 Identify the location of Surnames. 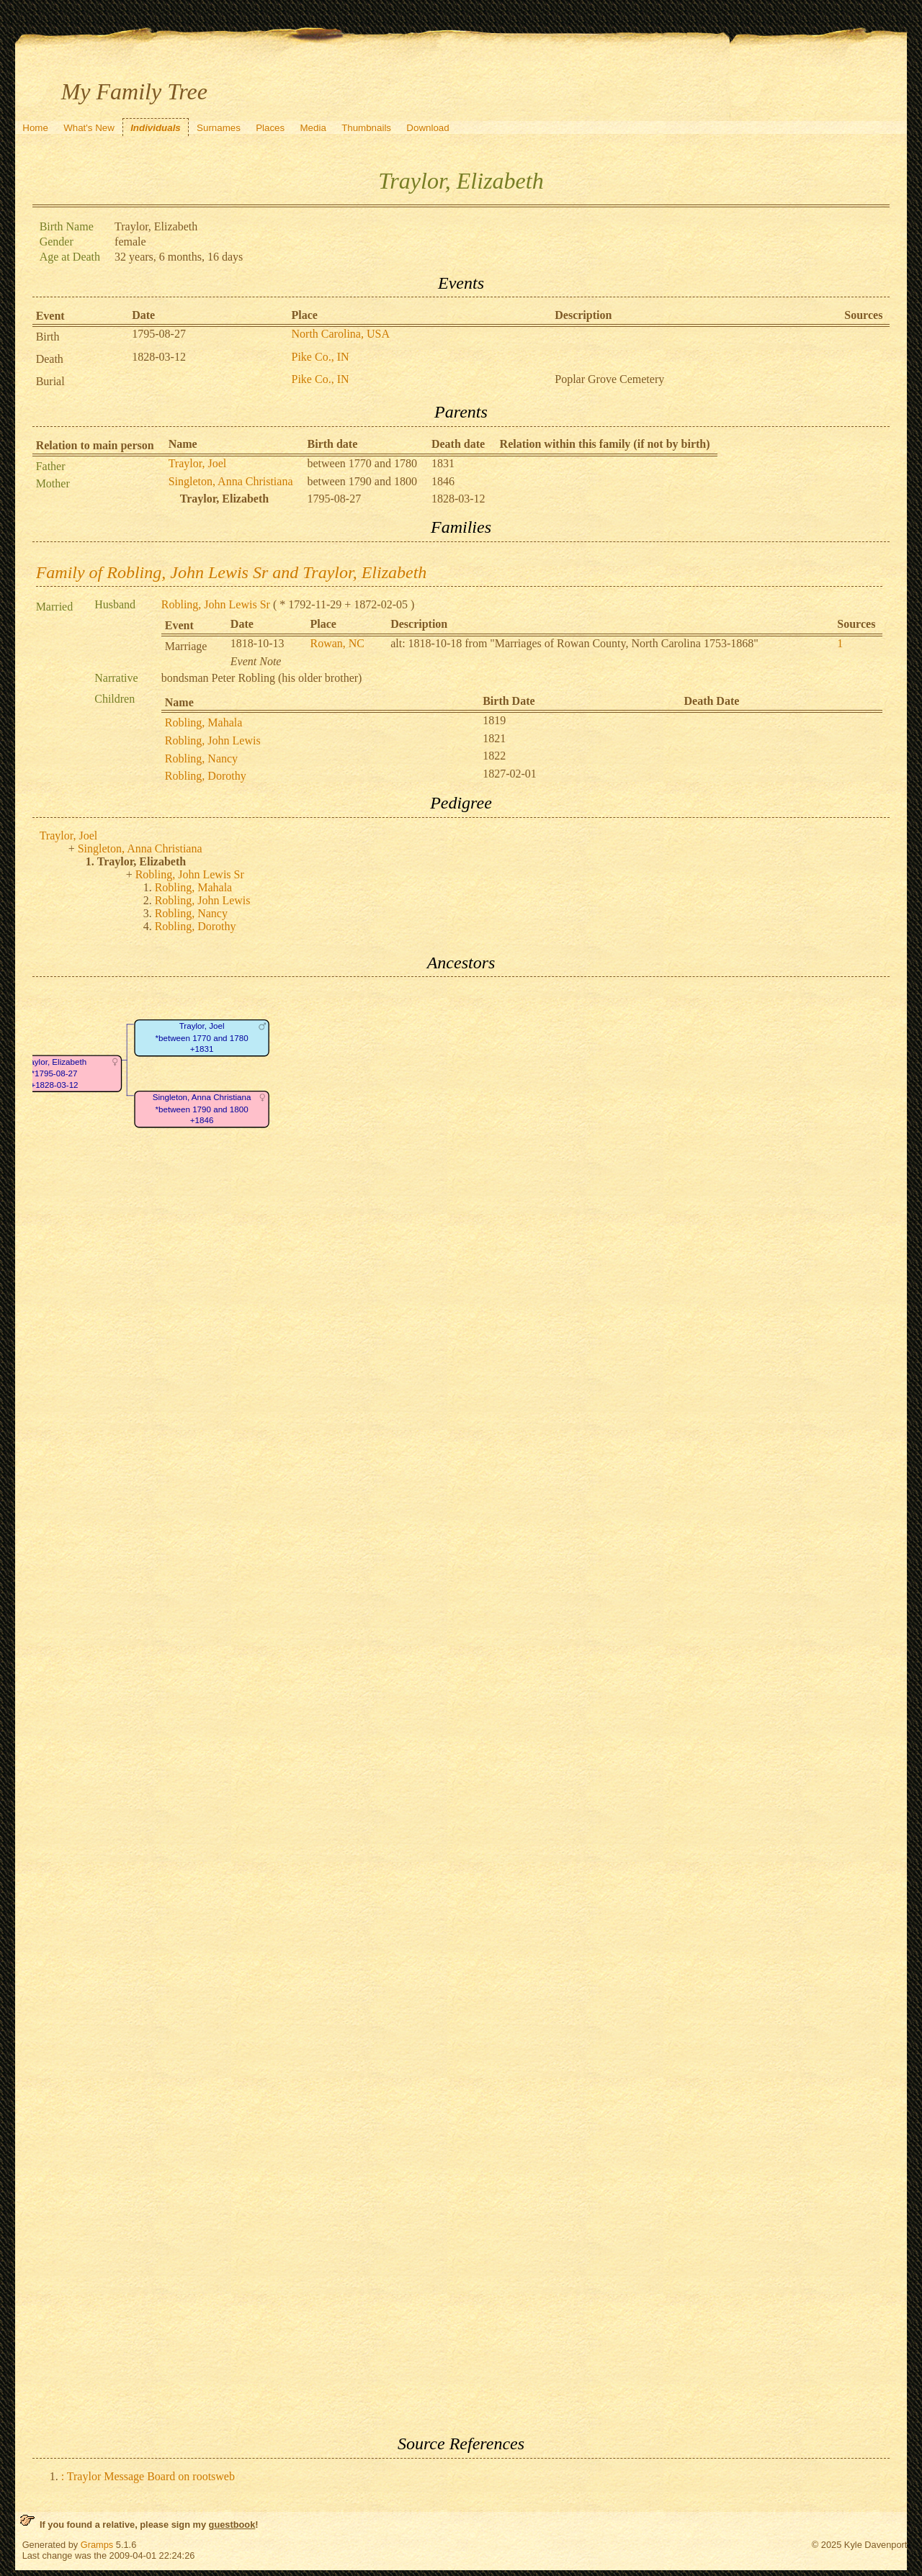
(219, 127).